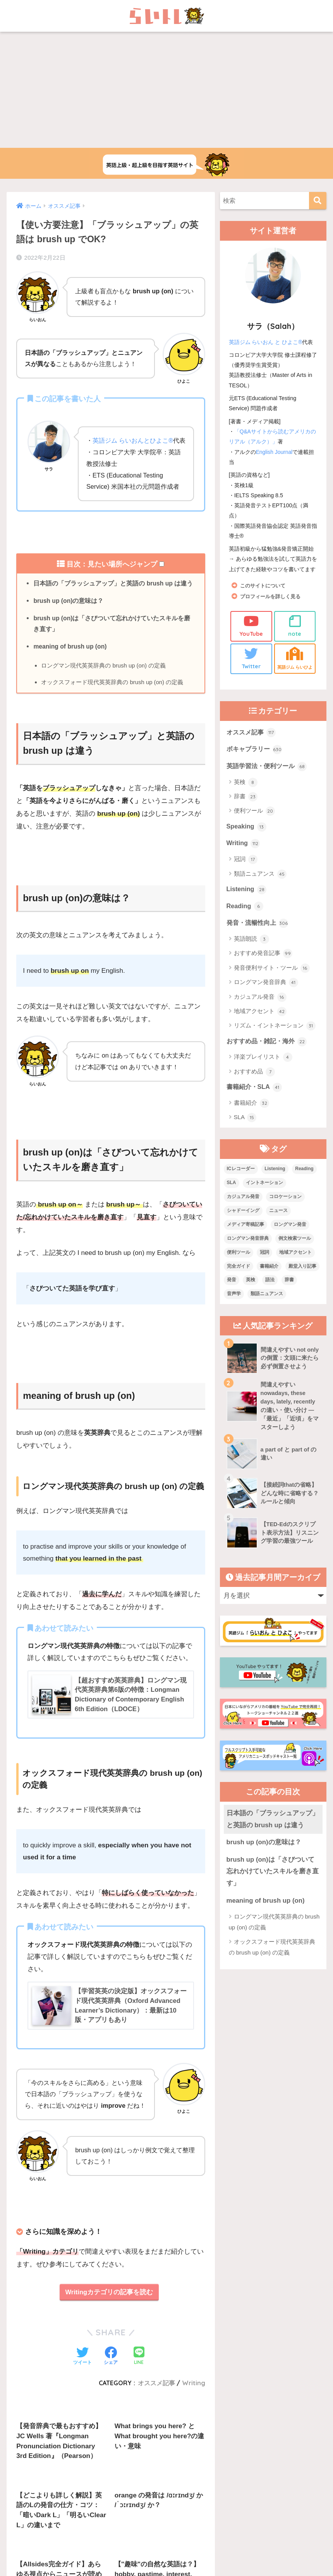 This screenshot has width=333, height=2576. Describe the element at coordinates (304, 1181) in the screenshot. I see `Reading [Reading (3個の項目)]` at that location.